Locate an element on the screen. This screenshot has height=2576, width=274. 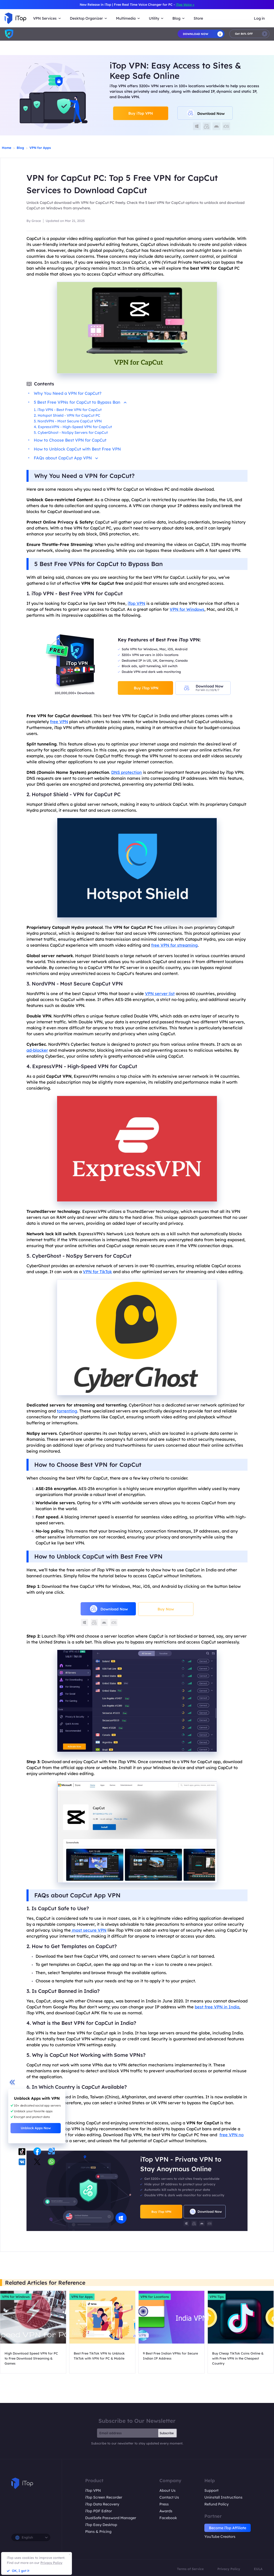
VPN for Locations is located at coordinates (154, 2297).